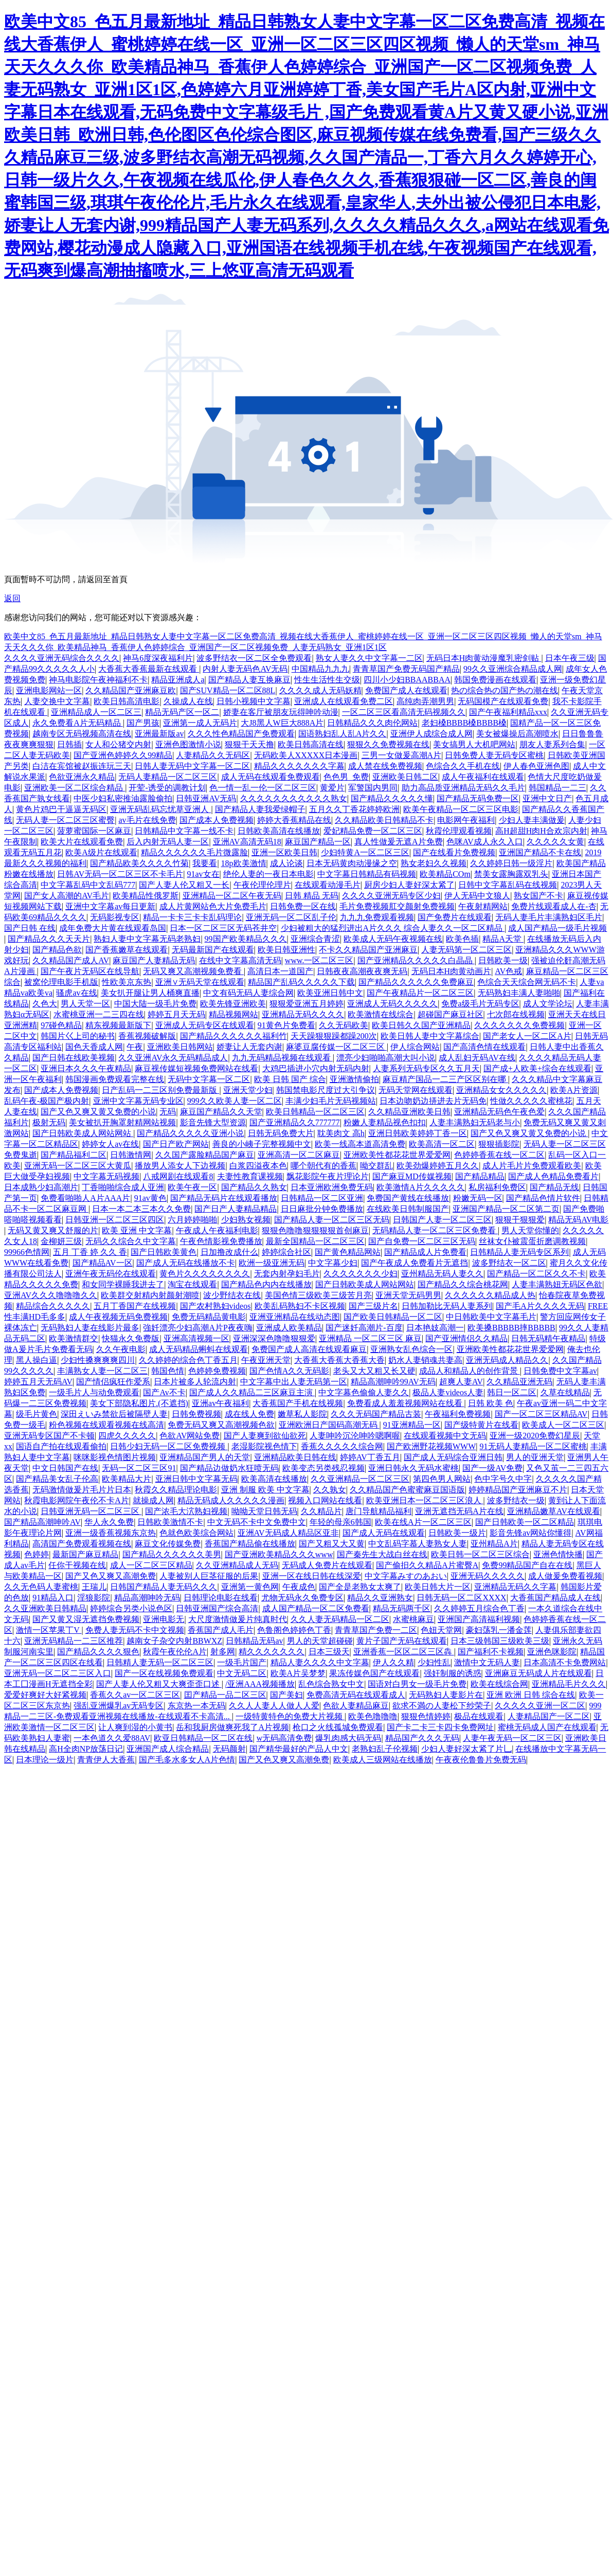 The image size is (613, 2576). Describe the element at coordinates (85, 1619) in the screenshot. I see `国产又黄又湿无遮挡免费视频` at that location.